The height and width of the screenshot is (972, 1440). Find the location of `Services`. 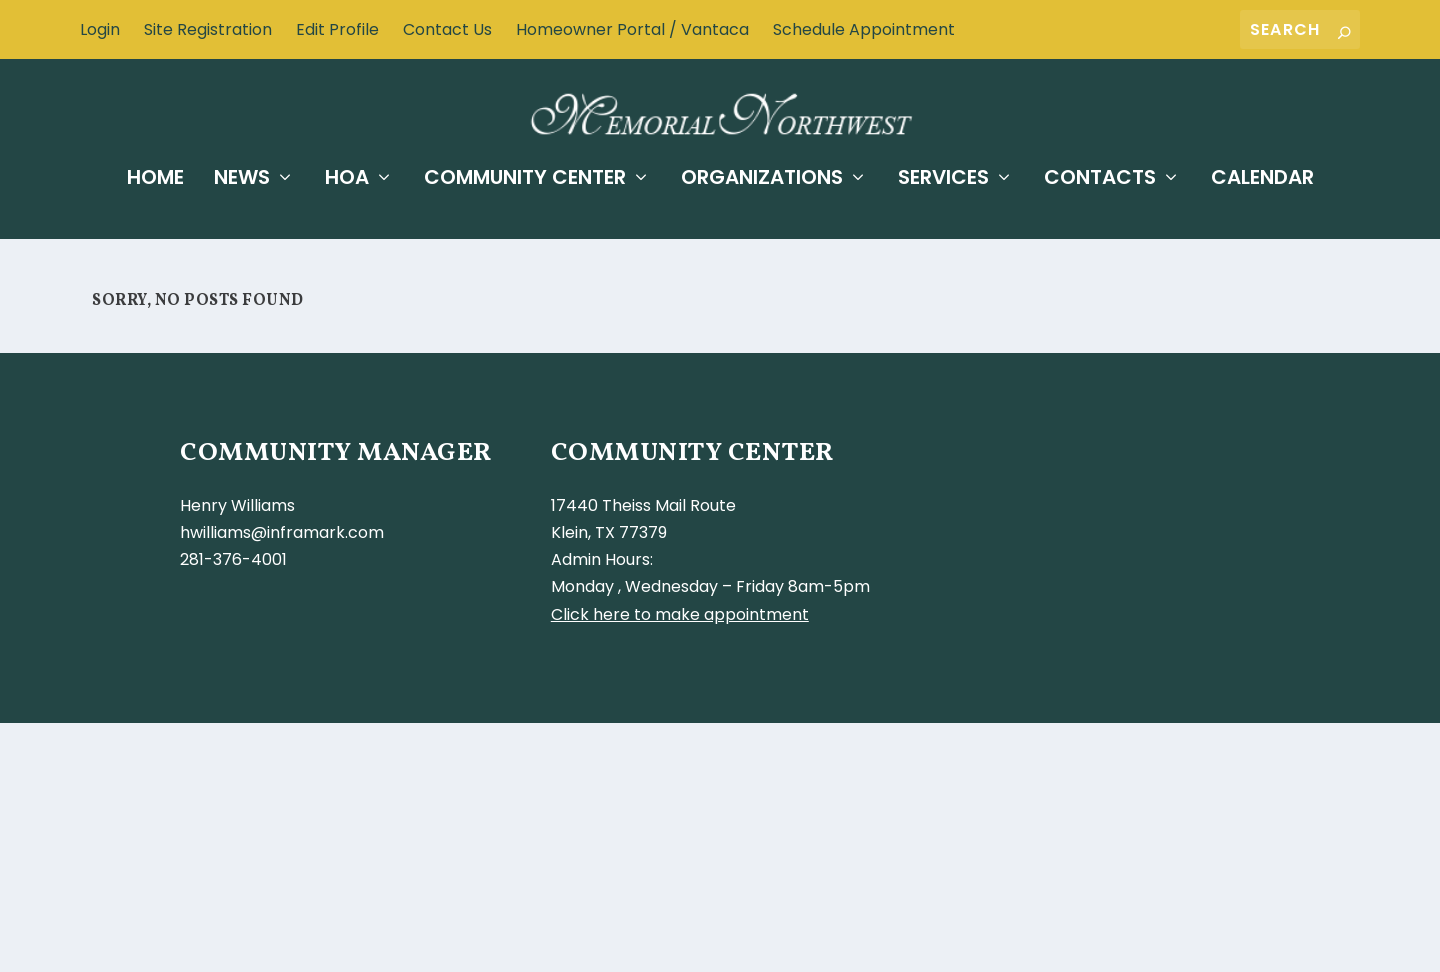

Services is located at coordinates (943, 174).